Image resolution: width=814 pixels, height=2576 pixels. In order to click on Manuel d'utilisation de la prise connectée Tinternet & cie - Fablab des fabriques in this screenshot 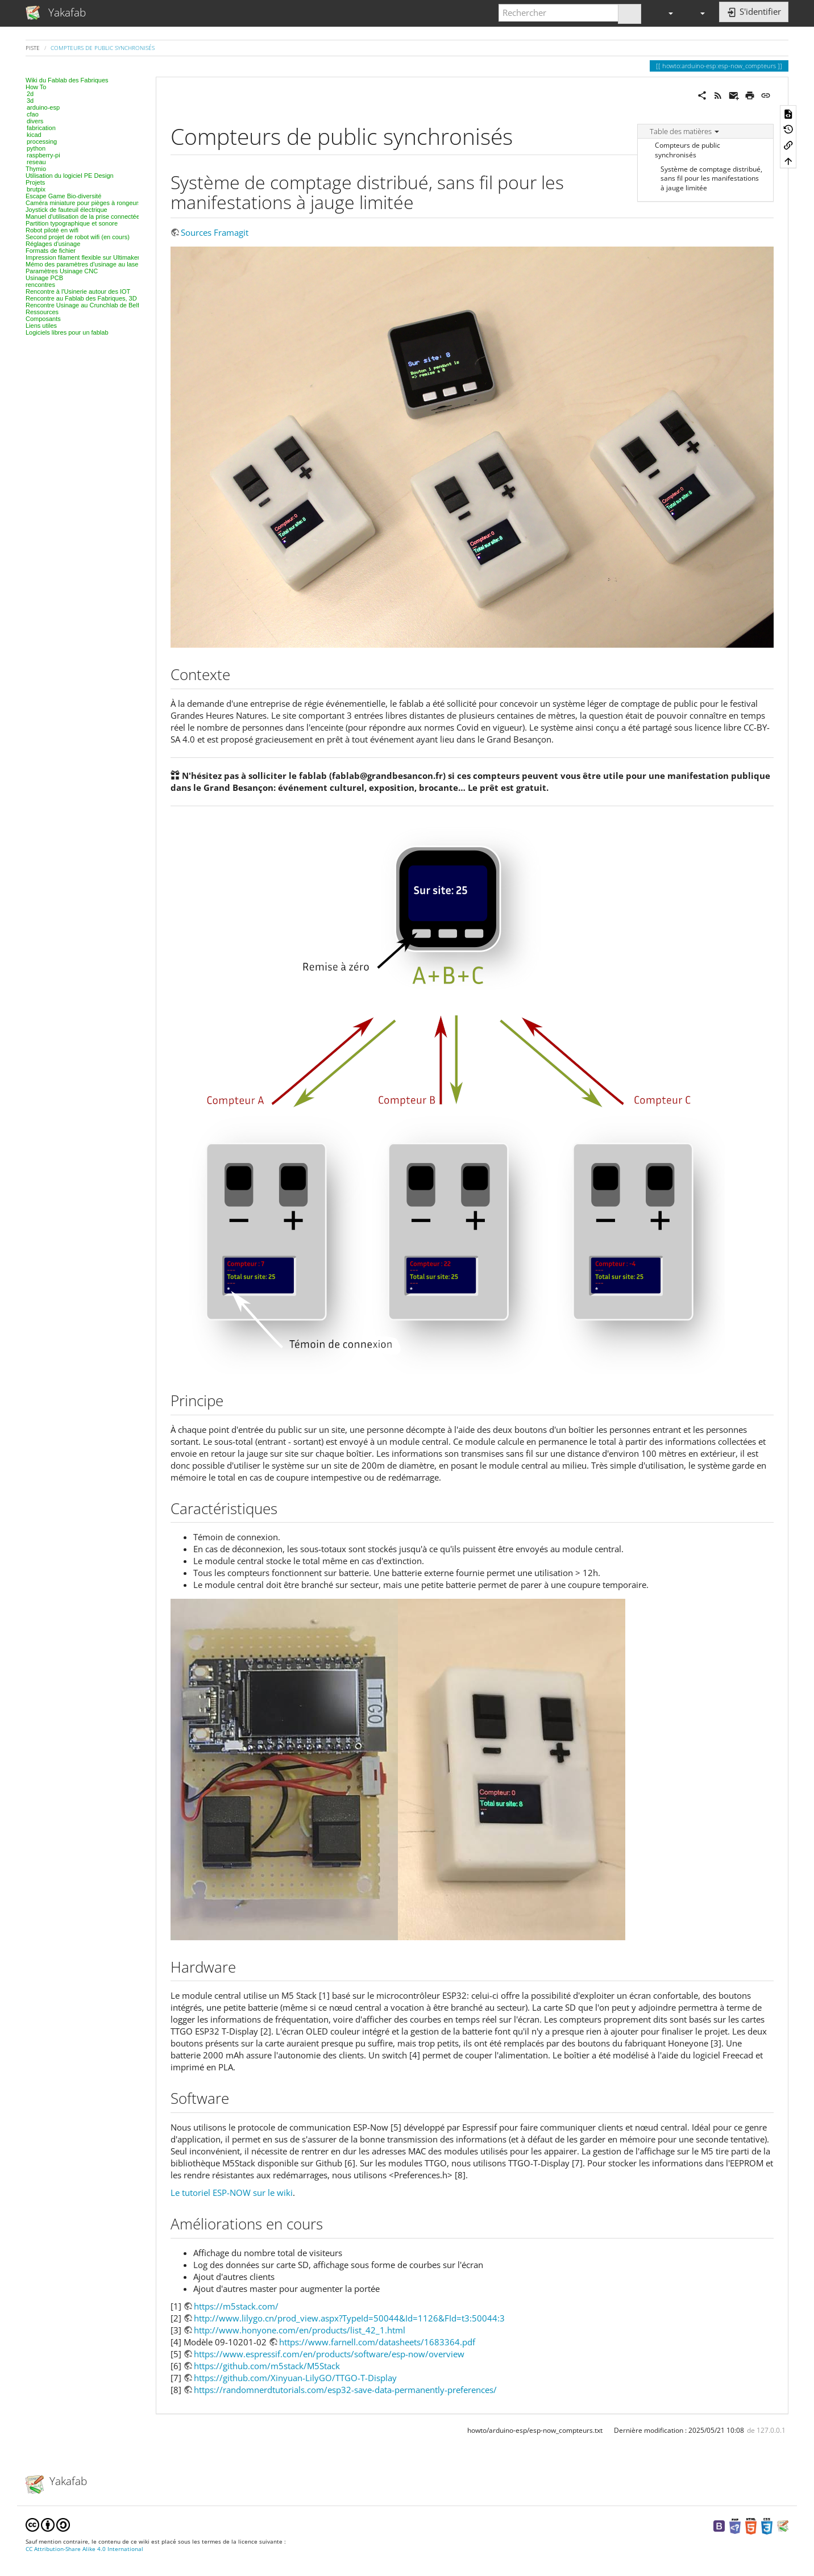, I will do `click(136, 216)`.